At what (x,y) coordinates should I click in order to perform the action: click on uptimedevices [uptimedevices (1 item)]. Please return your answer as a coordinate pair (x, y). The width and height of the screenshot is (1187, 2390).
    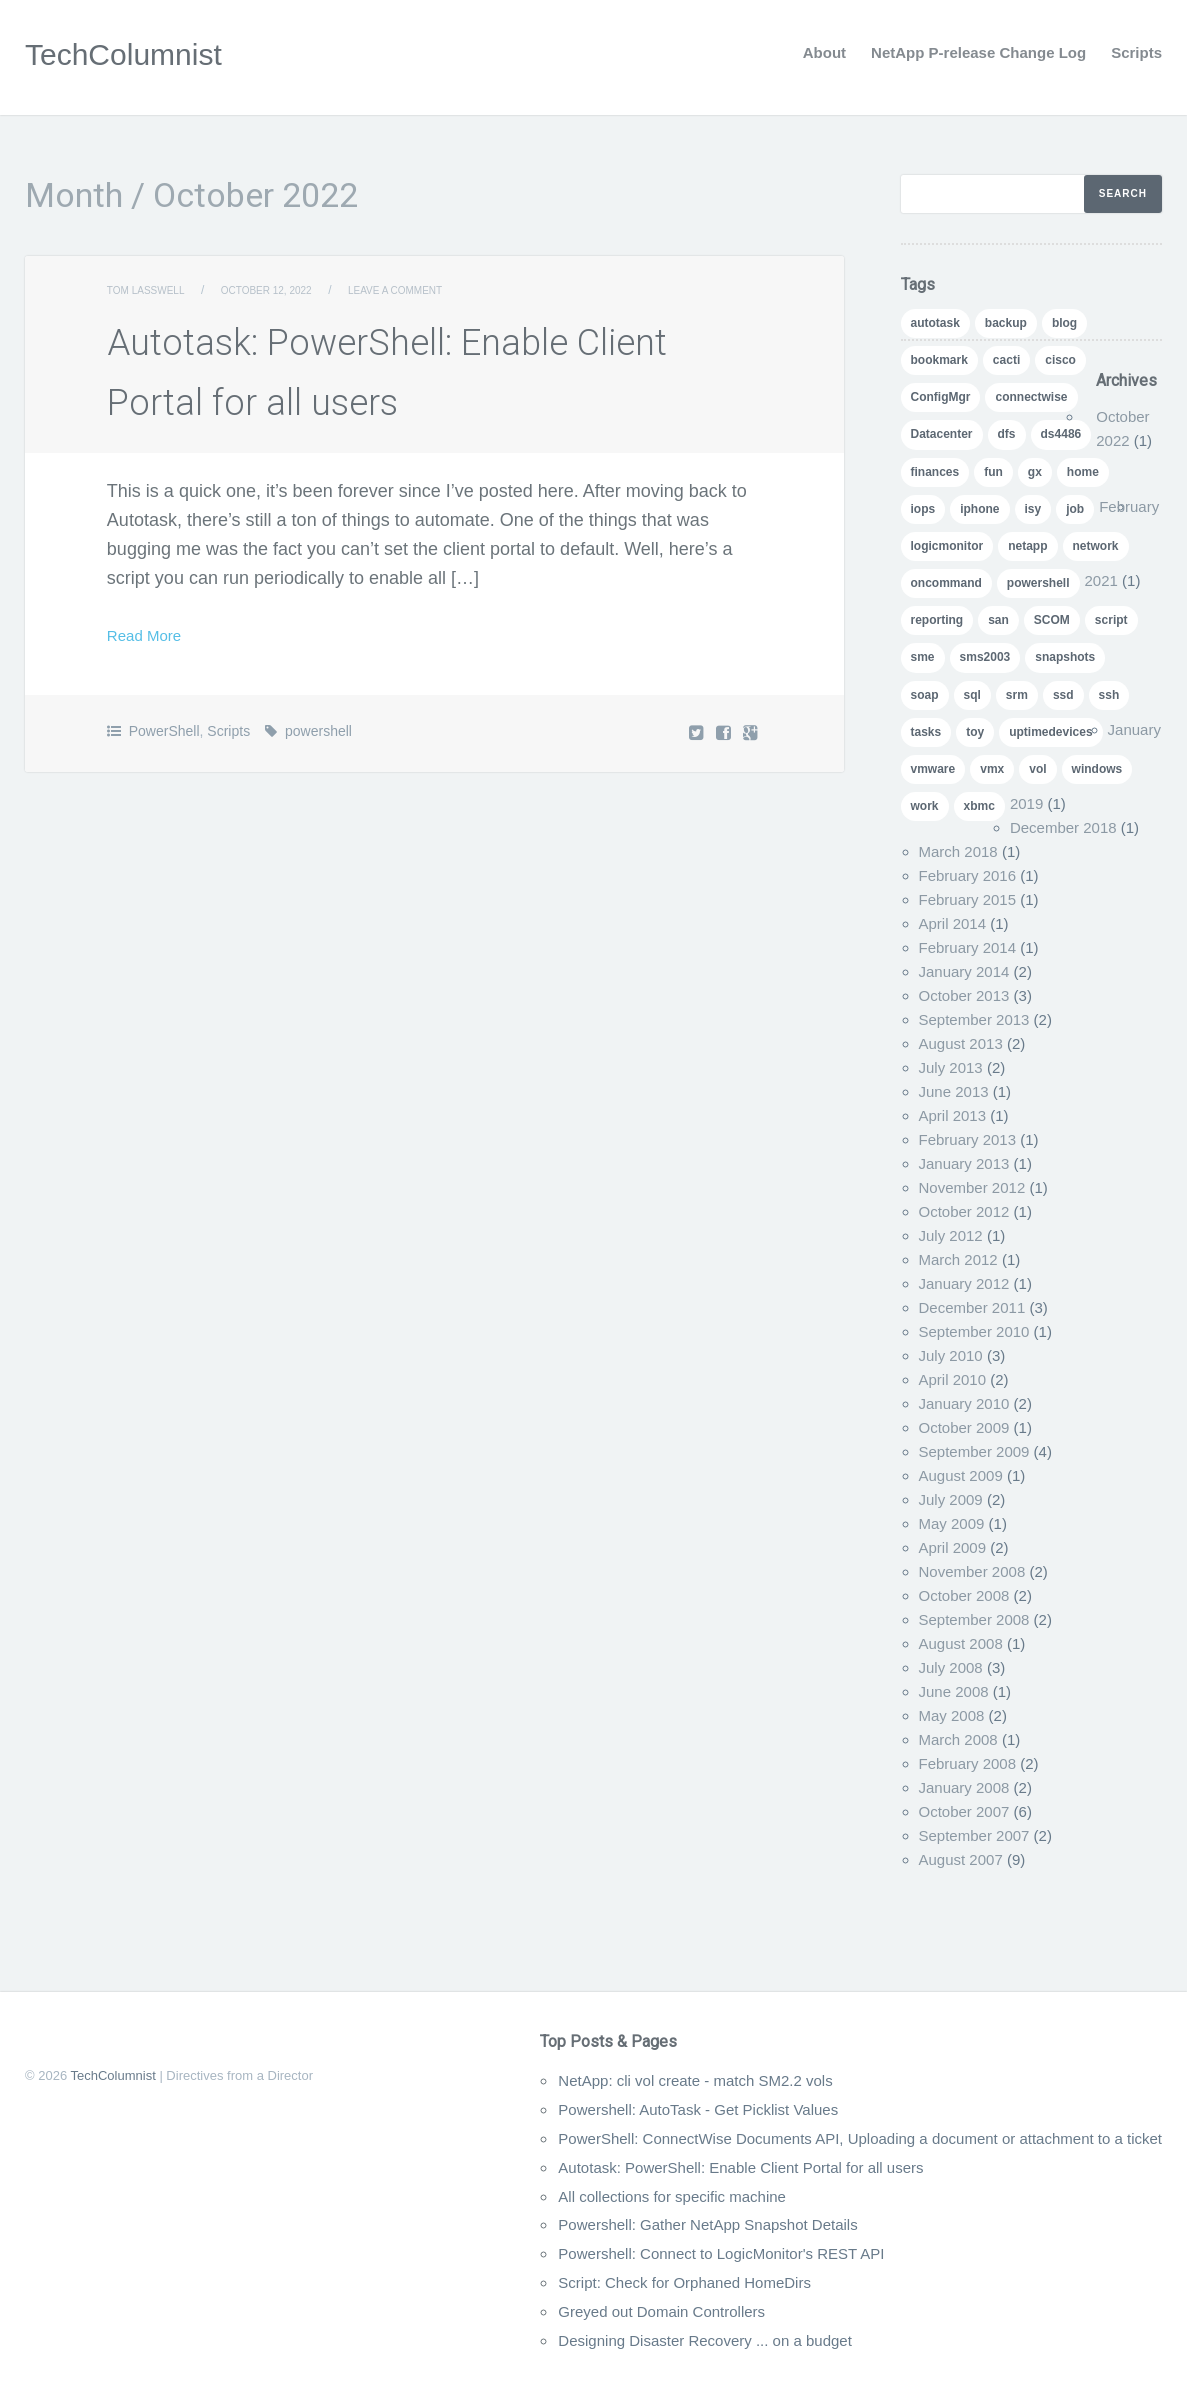
    Looking at the image, I should click on (1050, 732).